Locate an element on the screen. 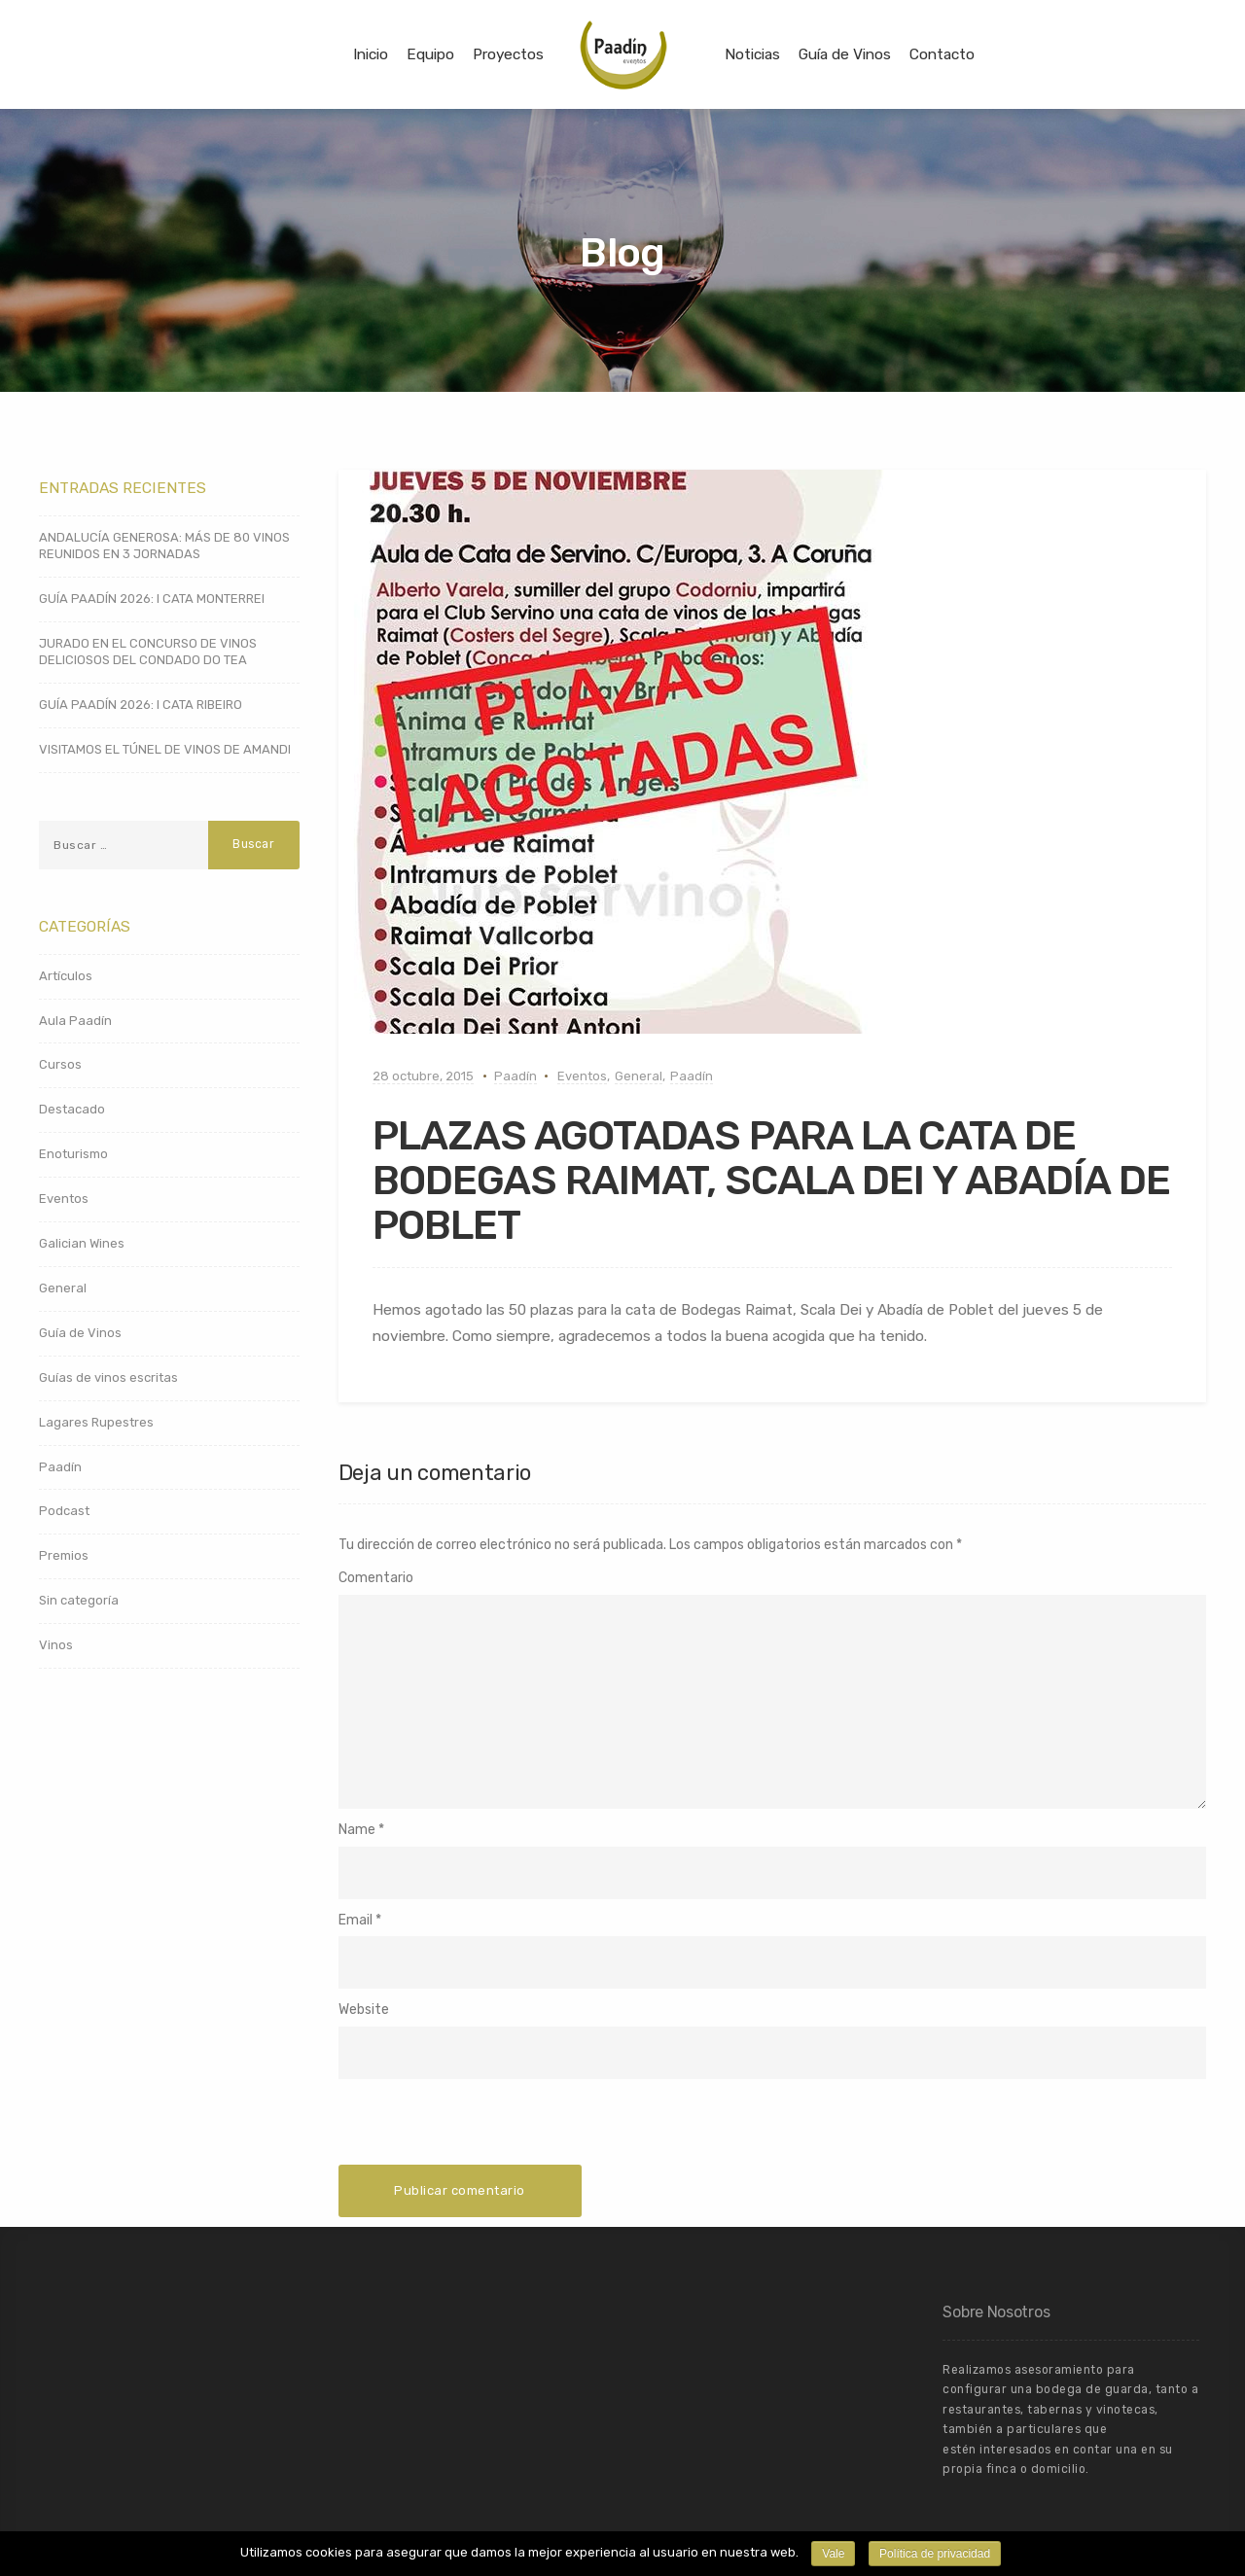 This screenshot has width=1245, height=2576. Enoturismo is located at coordinates (73, 1154).